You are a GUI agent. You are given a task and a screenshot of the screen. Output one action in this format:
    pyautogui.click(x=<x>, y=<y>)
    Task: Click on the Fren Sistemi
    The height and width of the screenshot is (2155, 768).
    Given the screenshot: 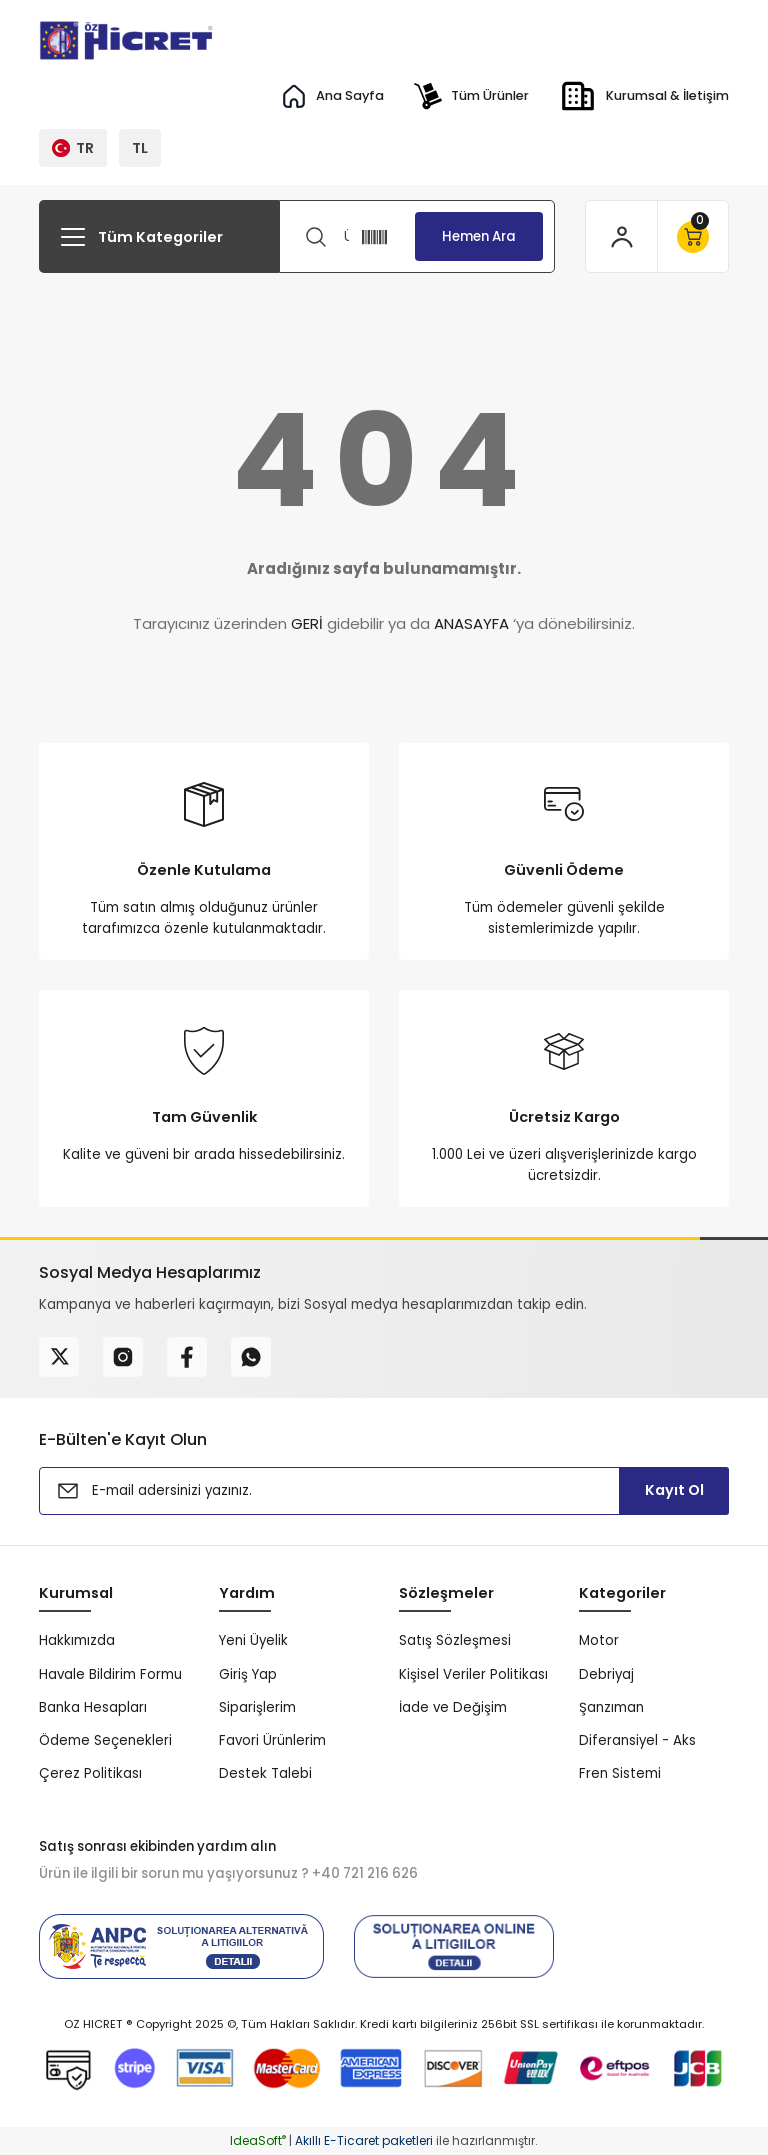 What is the action you would take?
    pyautogui.click(x=620, y=1773)
    